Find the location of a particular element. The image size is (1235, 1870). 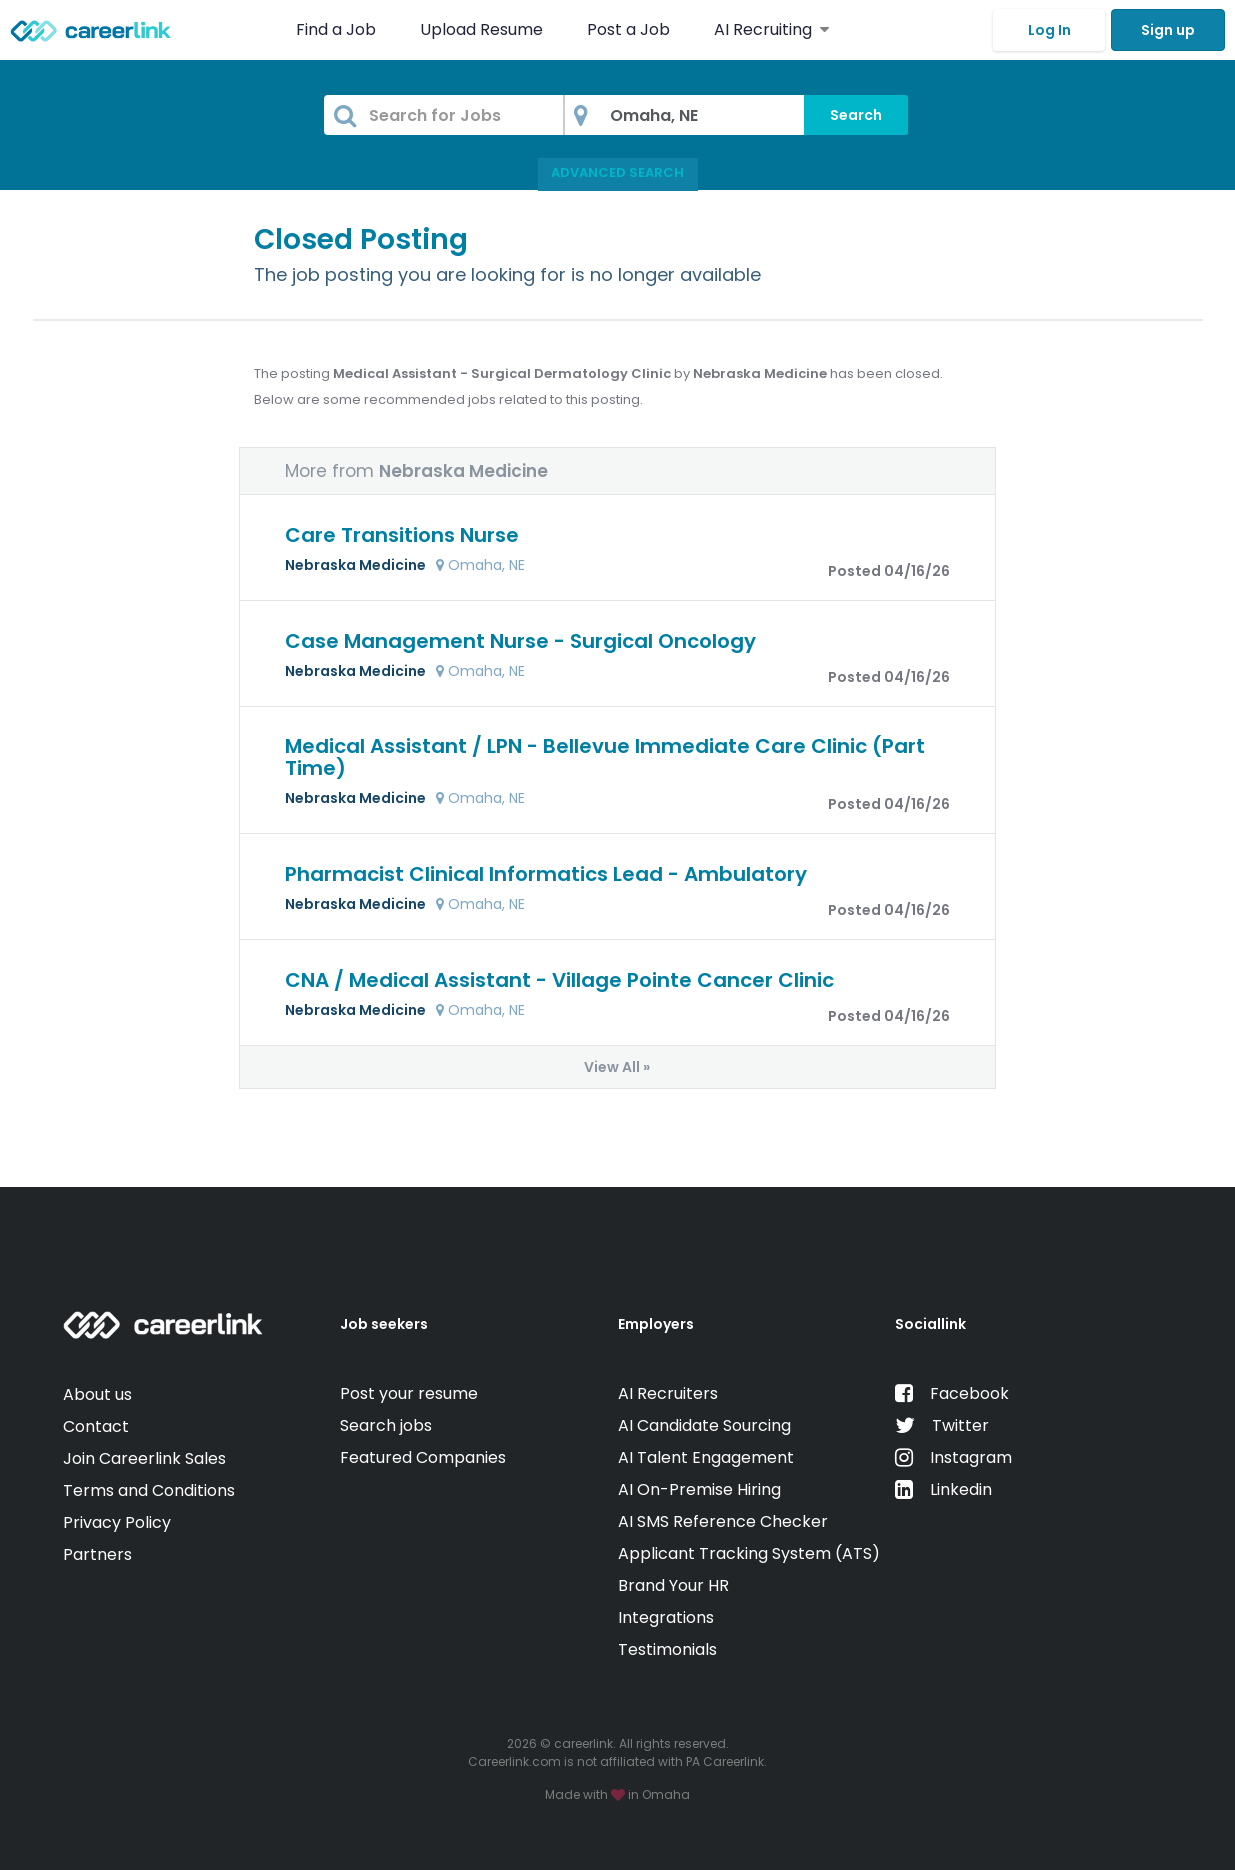

Featured Companies is located at coordinates (423, 1457).